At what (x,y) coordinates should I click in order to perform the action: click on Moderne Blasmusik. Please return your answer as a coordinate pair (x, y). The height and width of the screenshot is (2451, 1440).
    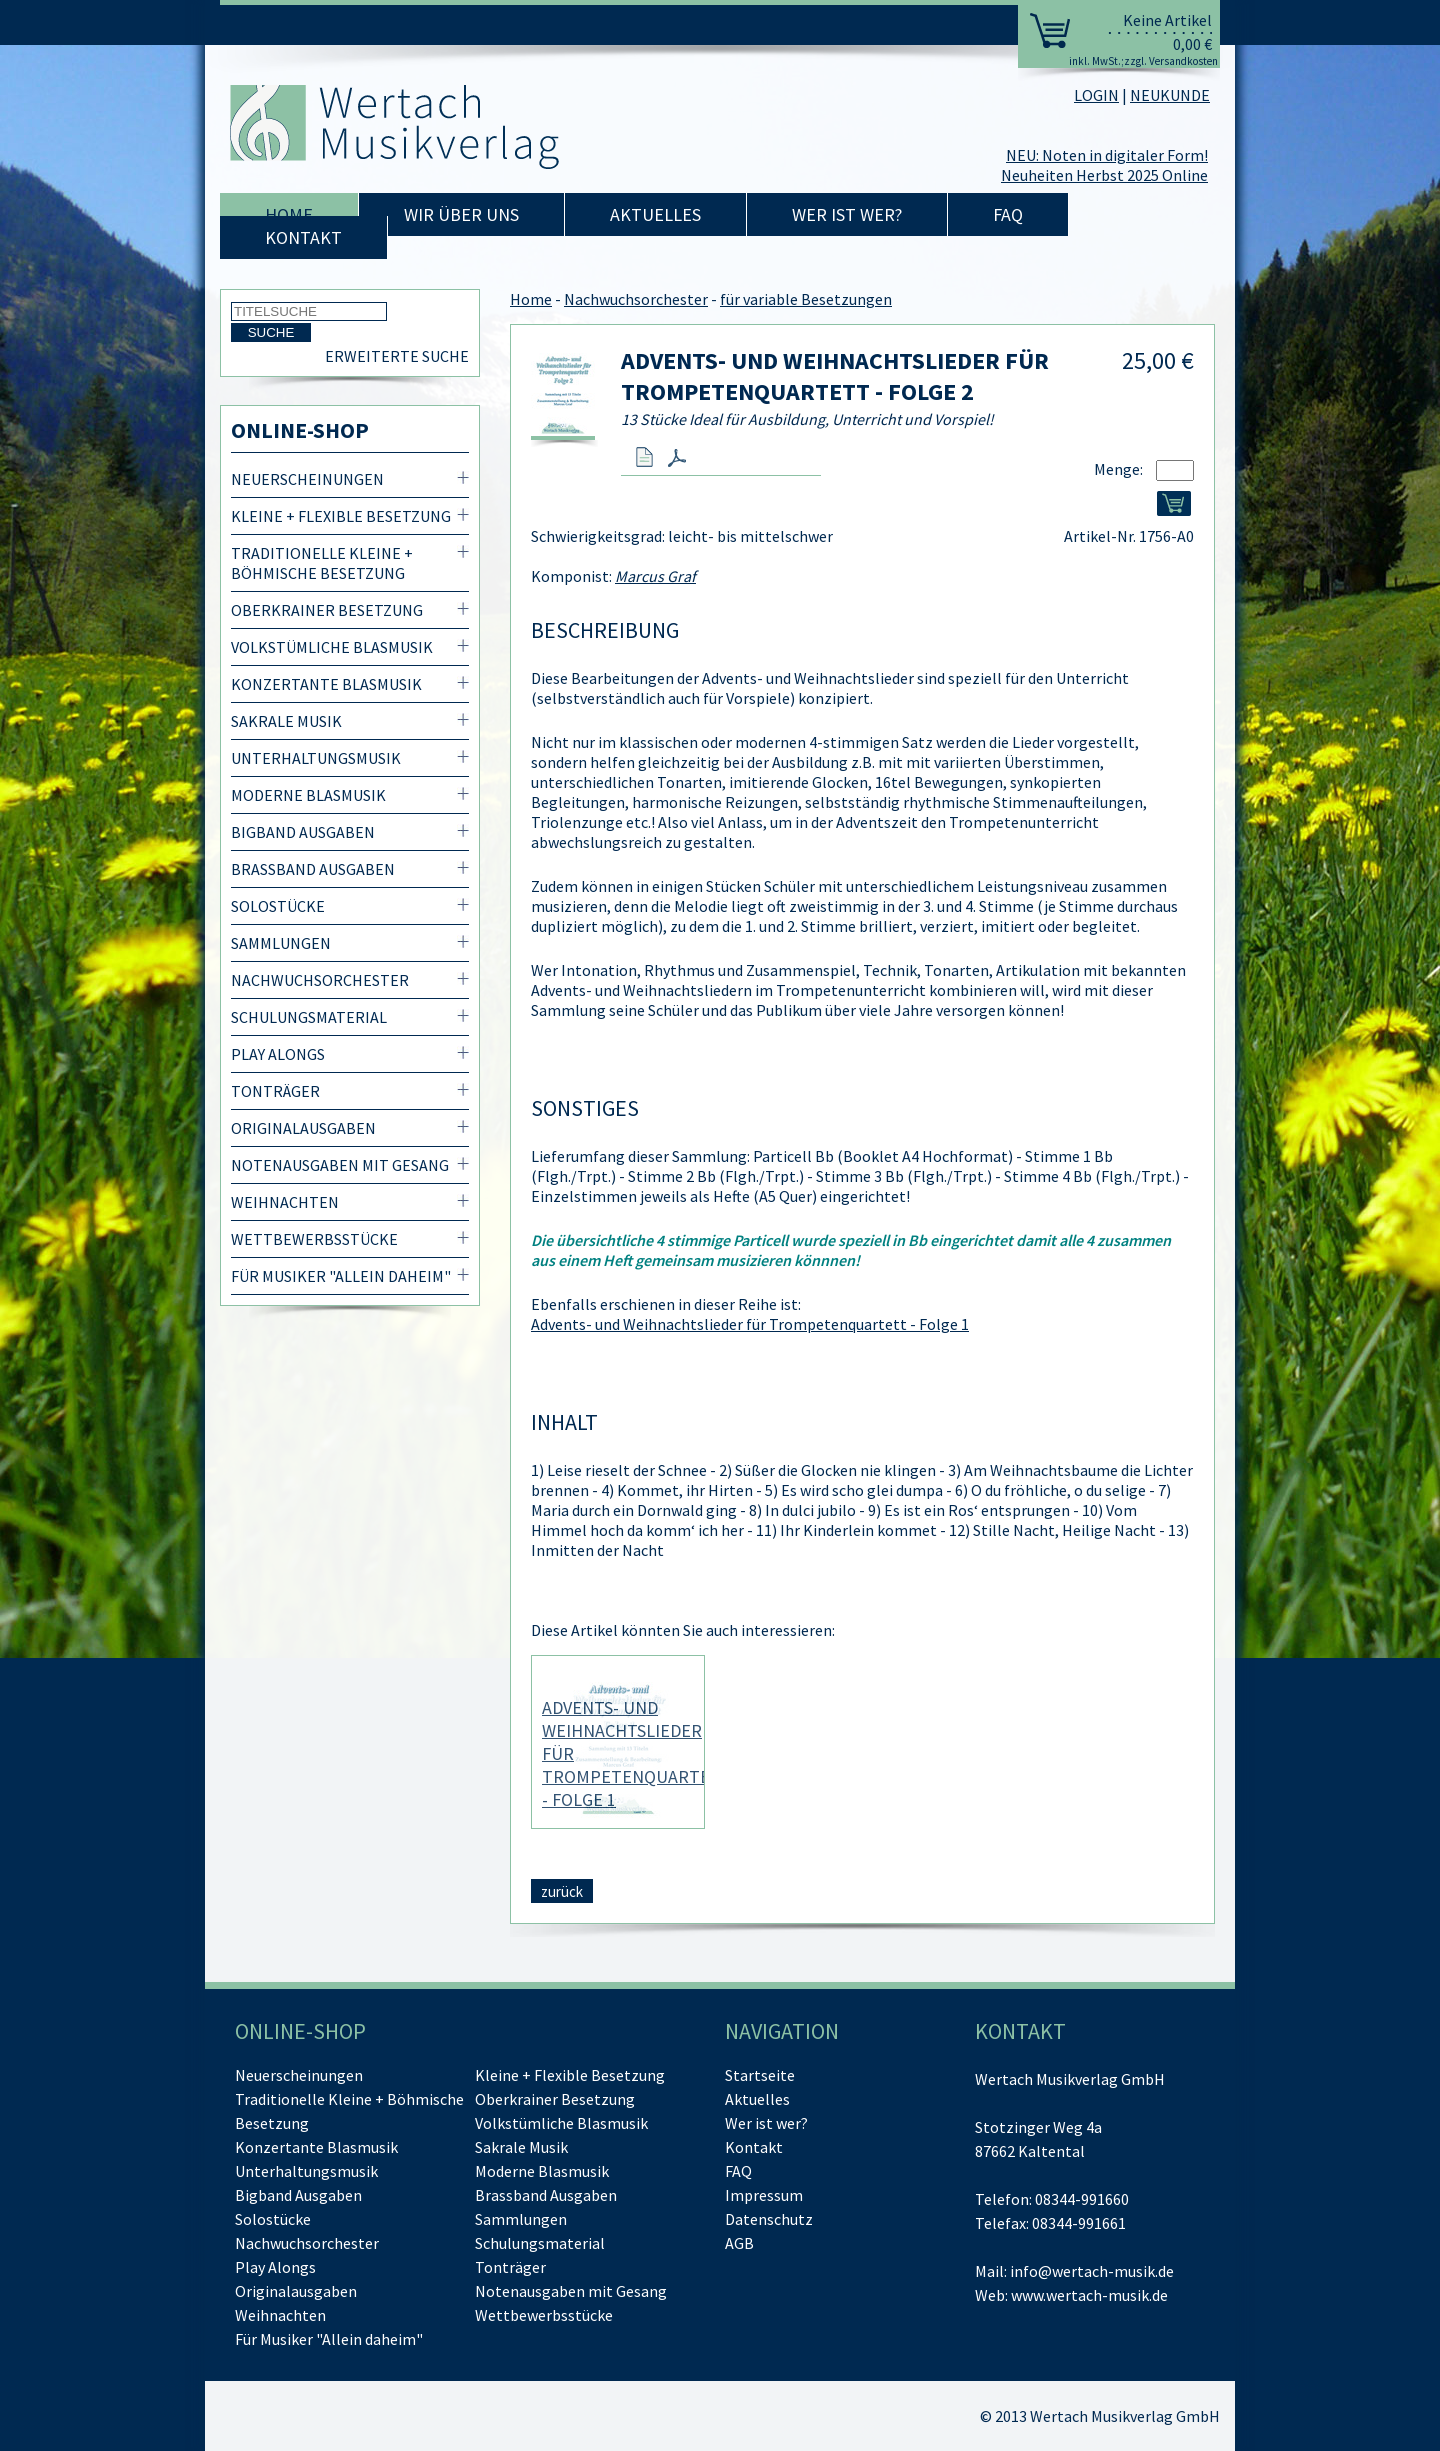
    Looking at the image, I should click on (308, 795).